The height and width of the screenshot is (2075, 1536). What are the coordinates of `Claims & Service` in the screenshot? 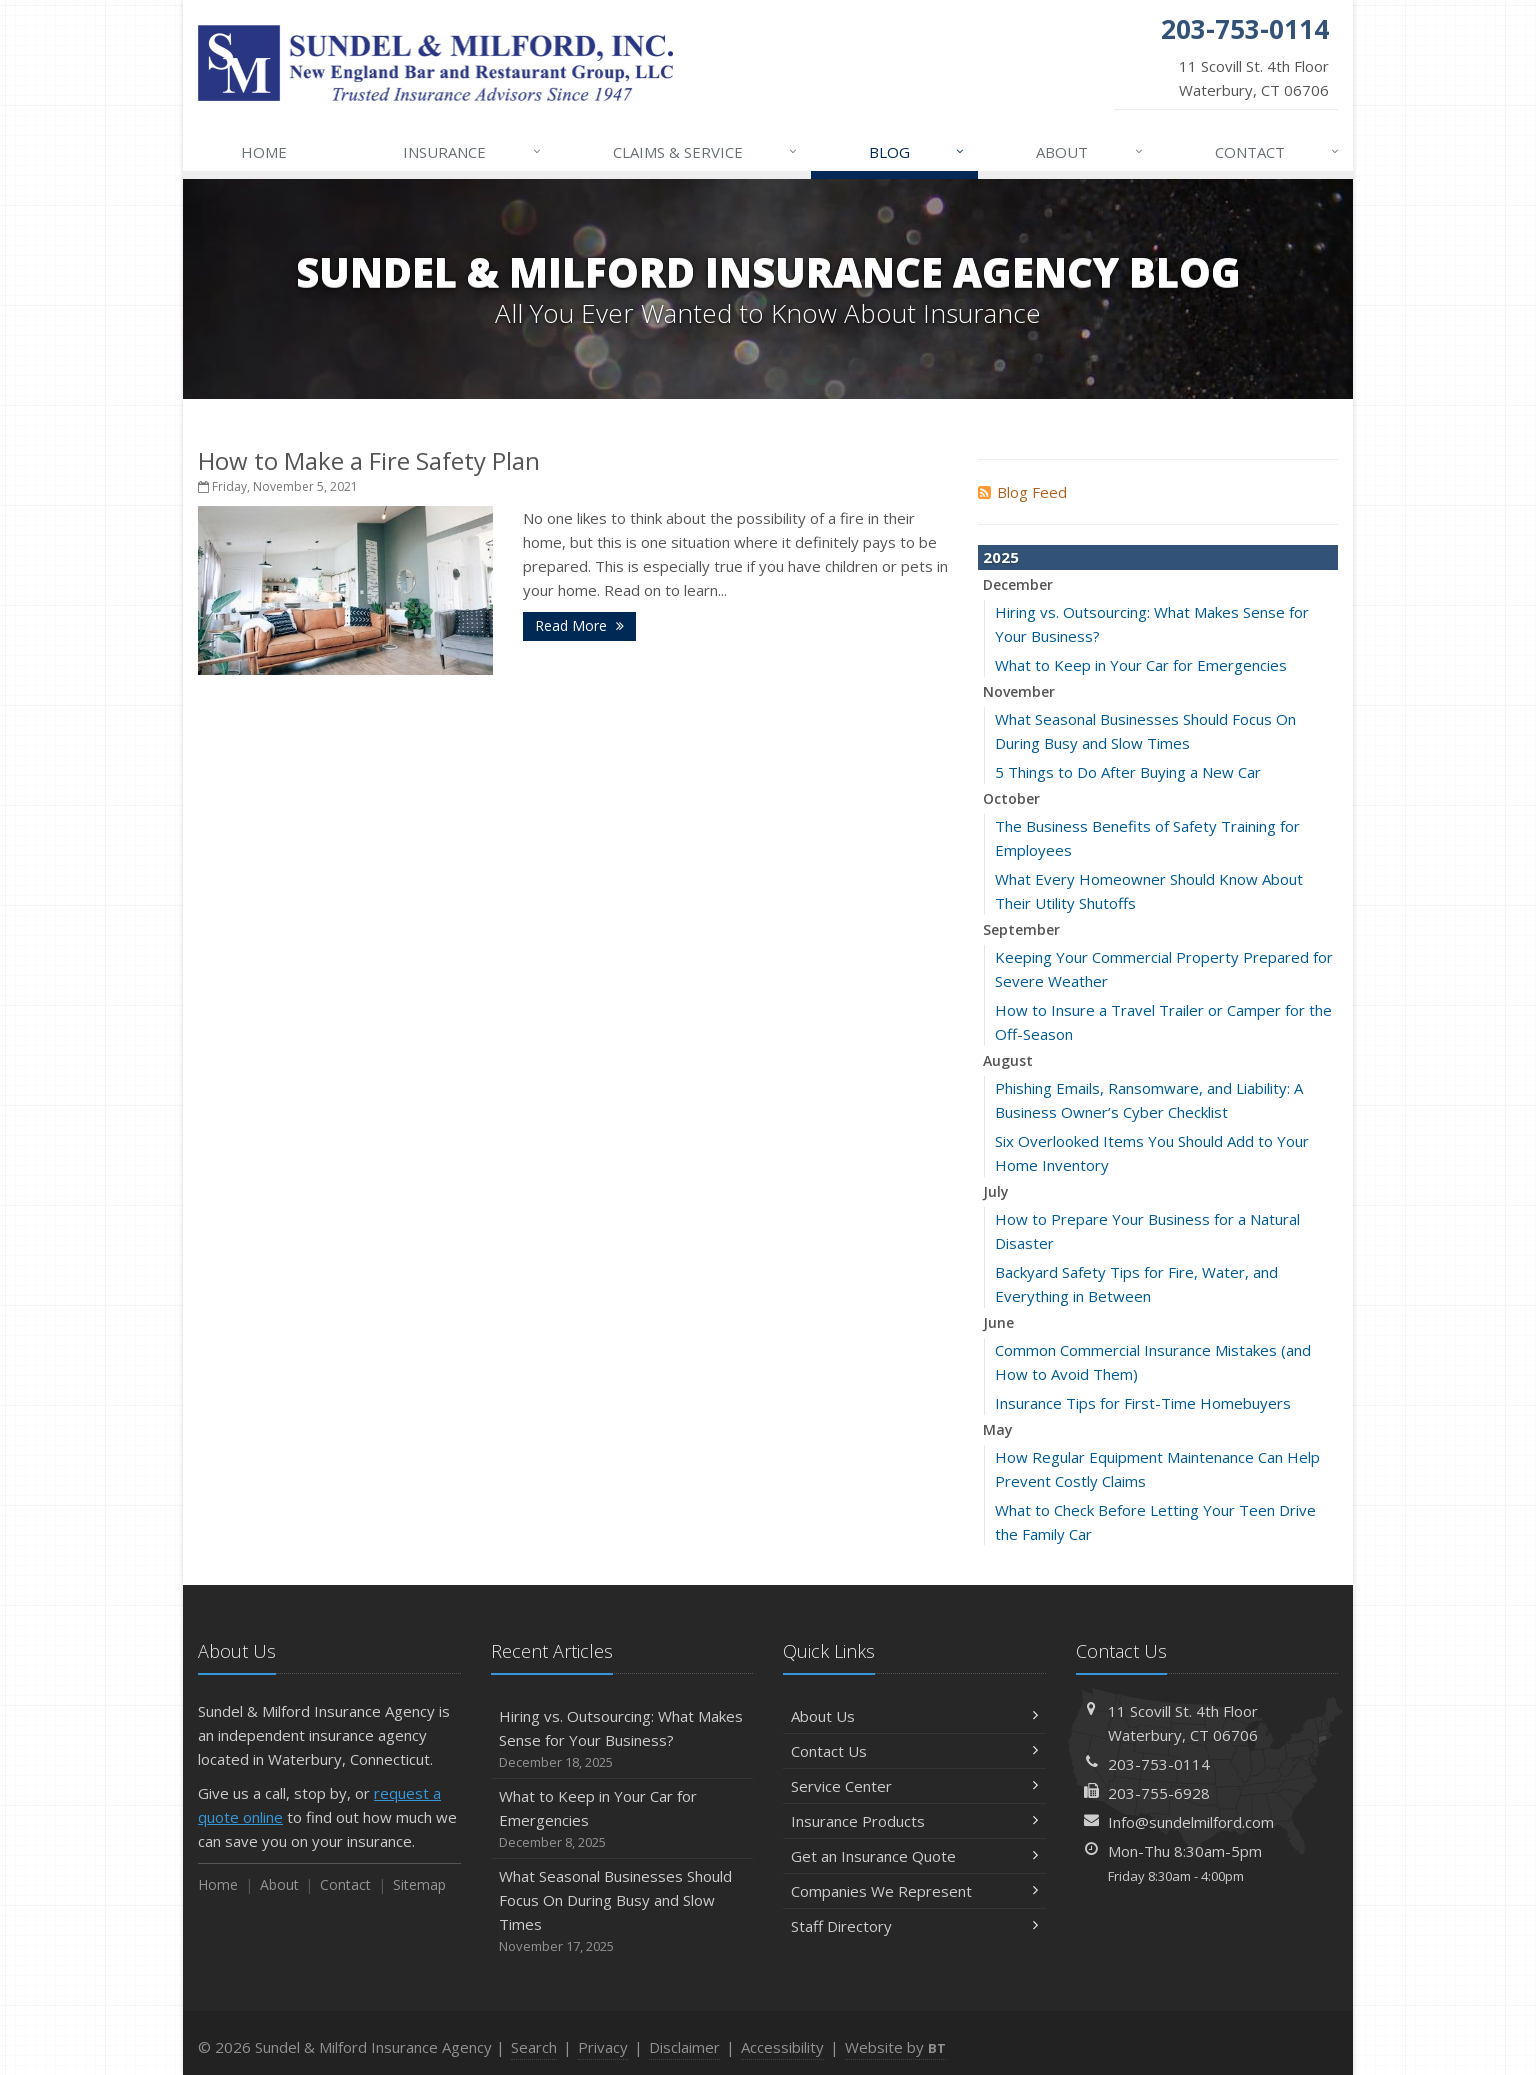 It's located at (706, 152).